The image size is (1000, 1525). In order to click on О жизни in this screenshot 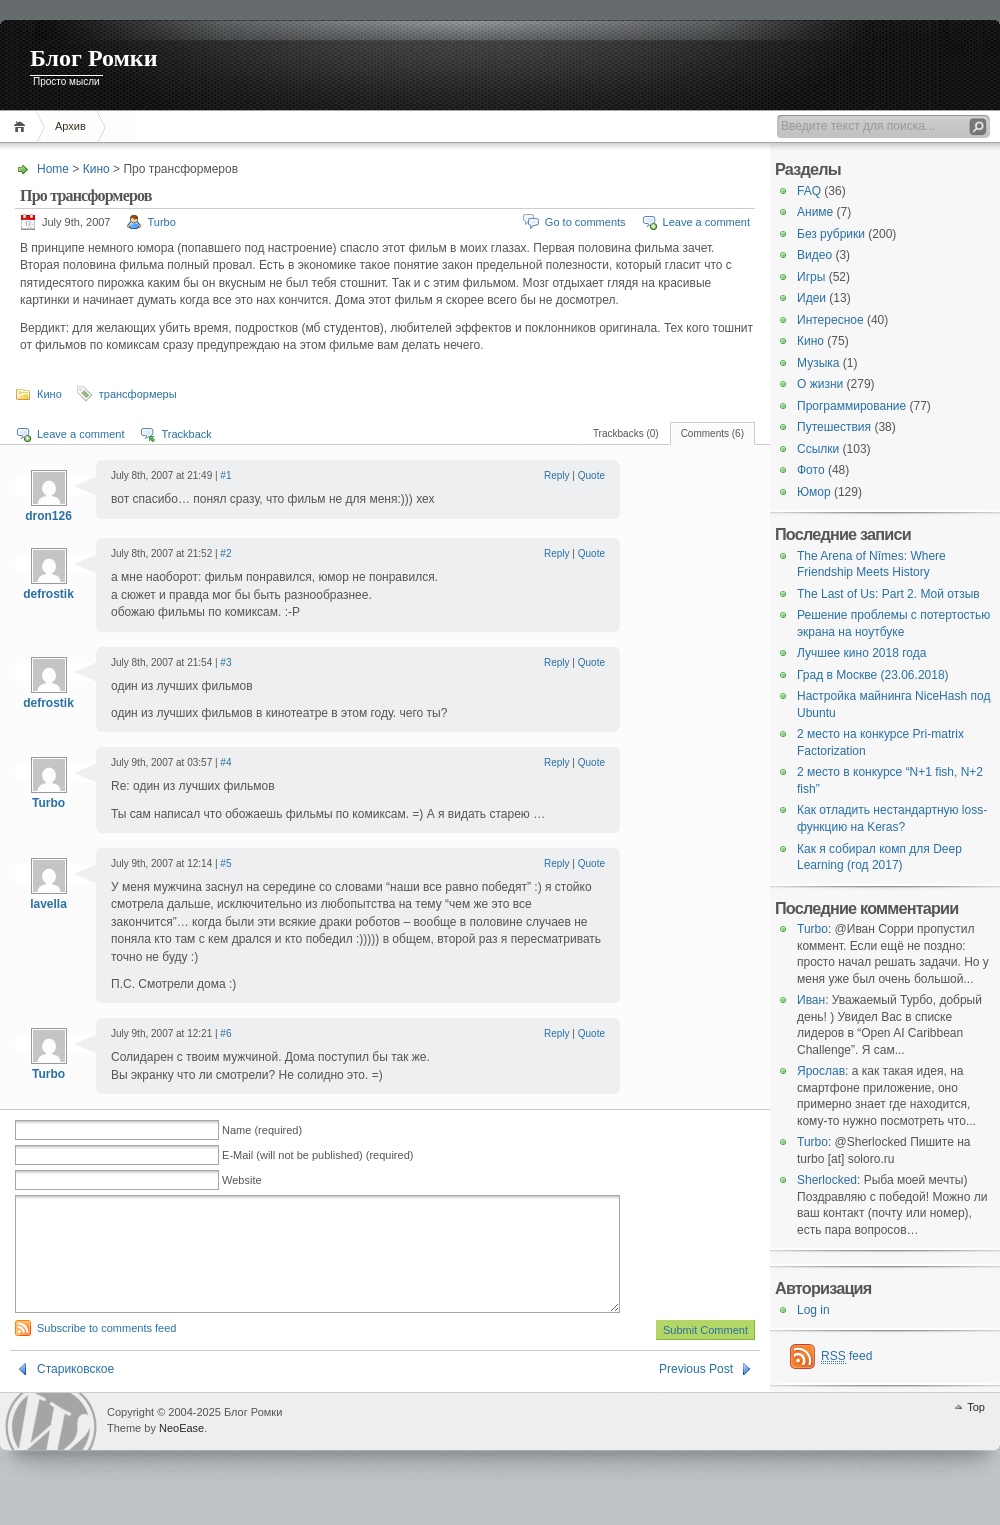, I will do `click(820, 384)`.